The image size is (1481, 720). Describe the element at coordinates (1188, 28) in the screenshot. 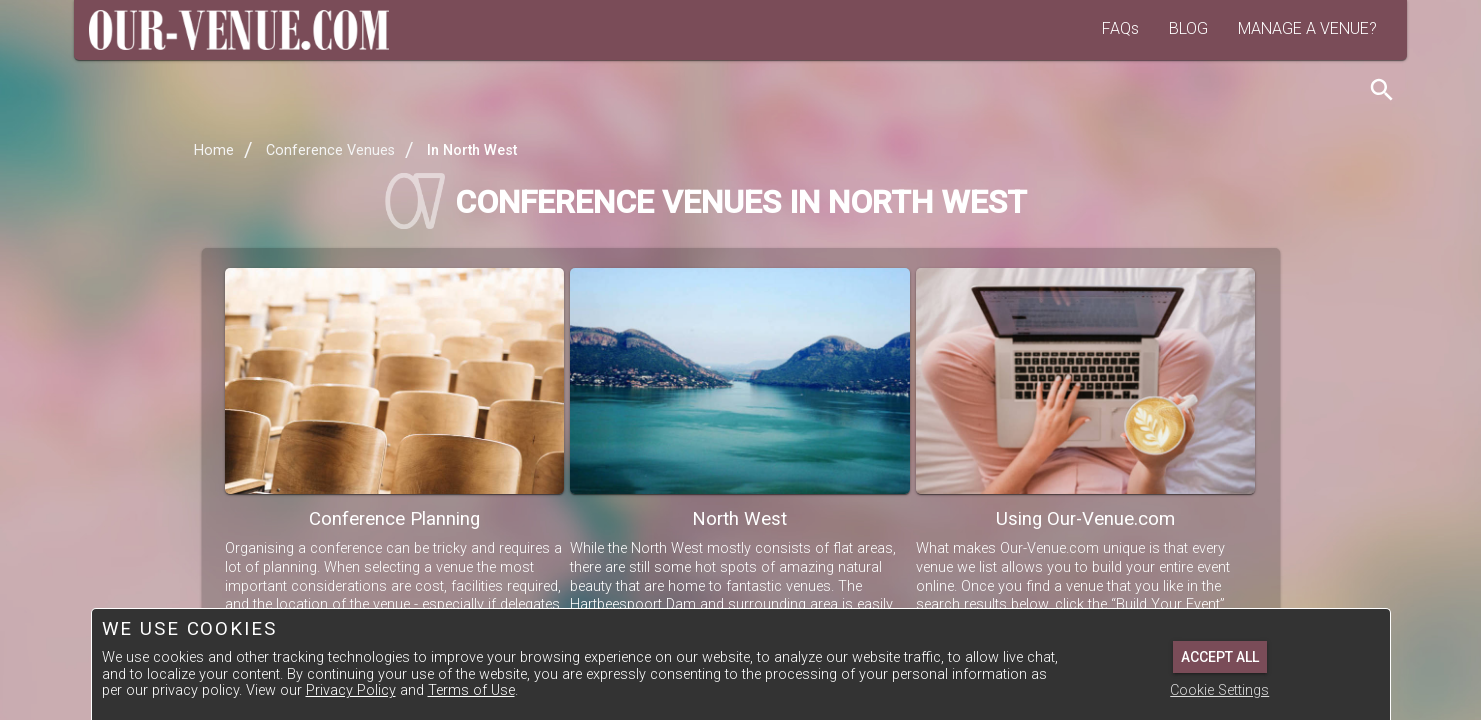

I see `BLOG` at that location.